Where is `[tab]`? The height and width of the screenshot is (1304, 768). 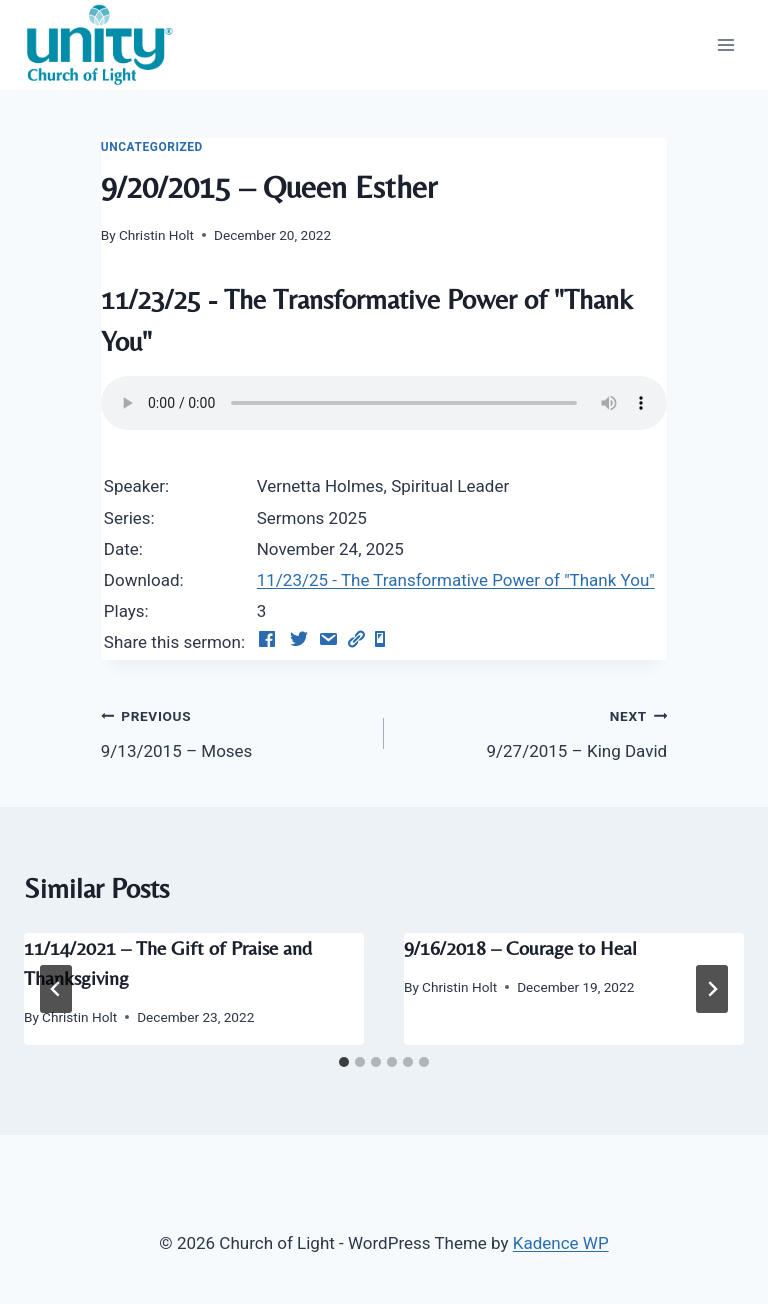
[tab] is located at coordinates (344, 1062).